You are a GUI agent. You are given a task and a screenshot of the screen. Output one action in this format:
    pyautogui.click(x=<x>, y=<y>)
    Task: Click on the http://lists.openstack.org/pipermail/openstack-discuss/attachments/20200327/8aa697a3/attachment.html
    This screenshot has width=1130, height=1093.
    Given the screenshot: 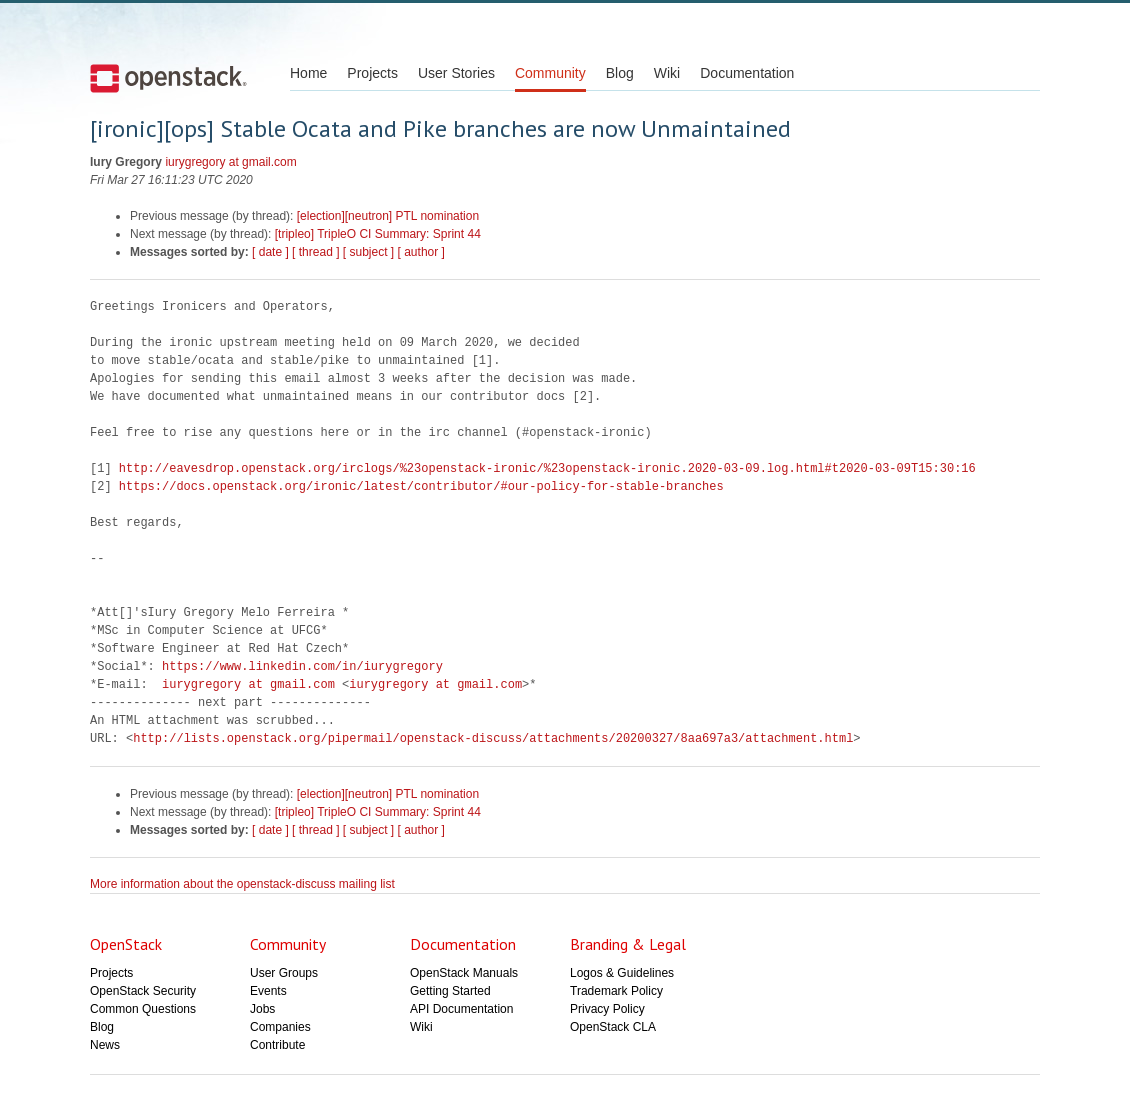 What is the action you would take?
    pyautogui.click(x=493, y=738)
    